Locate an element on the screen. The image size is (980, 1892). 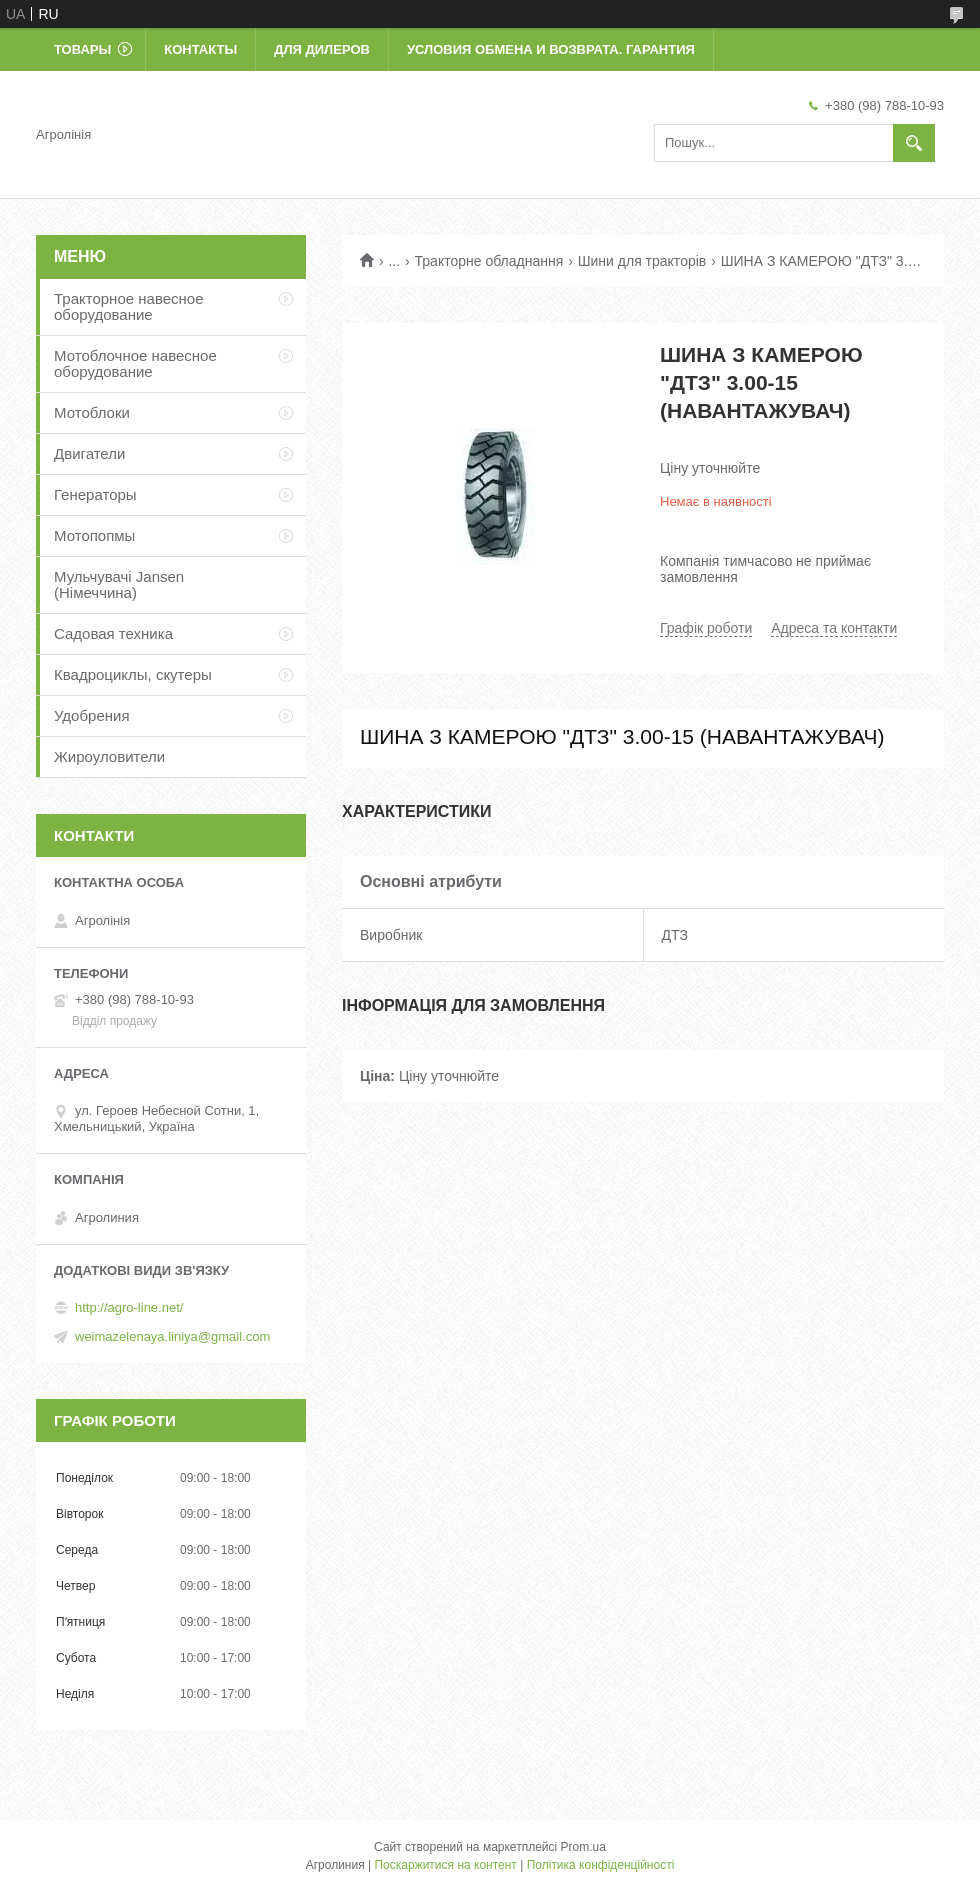
Садовая техника is located at coordinates (113, 633).